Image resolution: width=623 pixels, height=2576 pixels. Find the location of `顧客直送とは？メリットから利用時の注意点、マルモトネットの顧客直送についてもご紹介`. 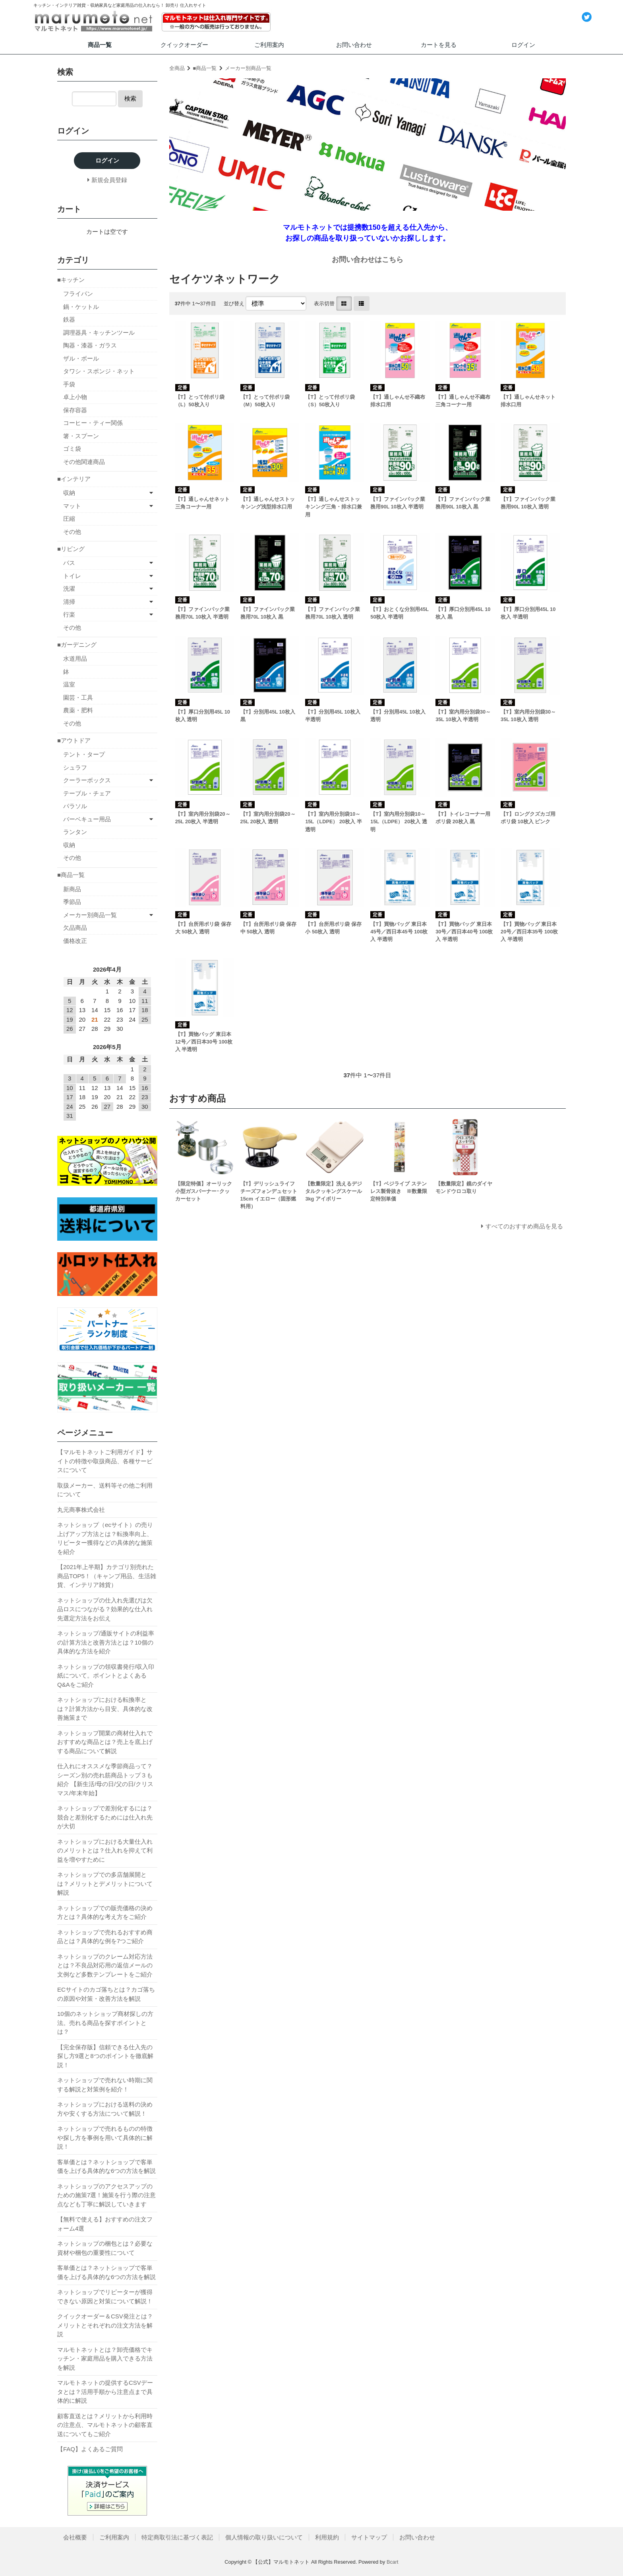

顧客直送とは？メリットから利用時の注意点、マルモトネットの顧客直送についてもご紹介 is located at coordinates (105, 2425).